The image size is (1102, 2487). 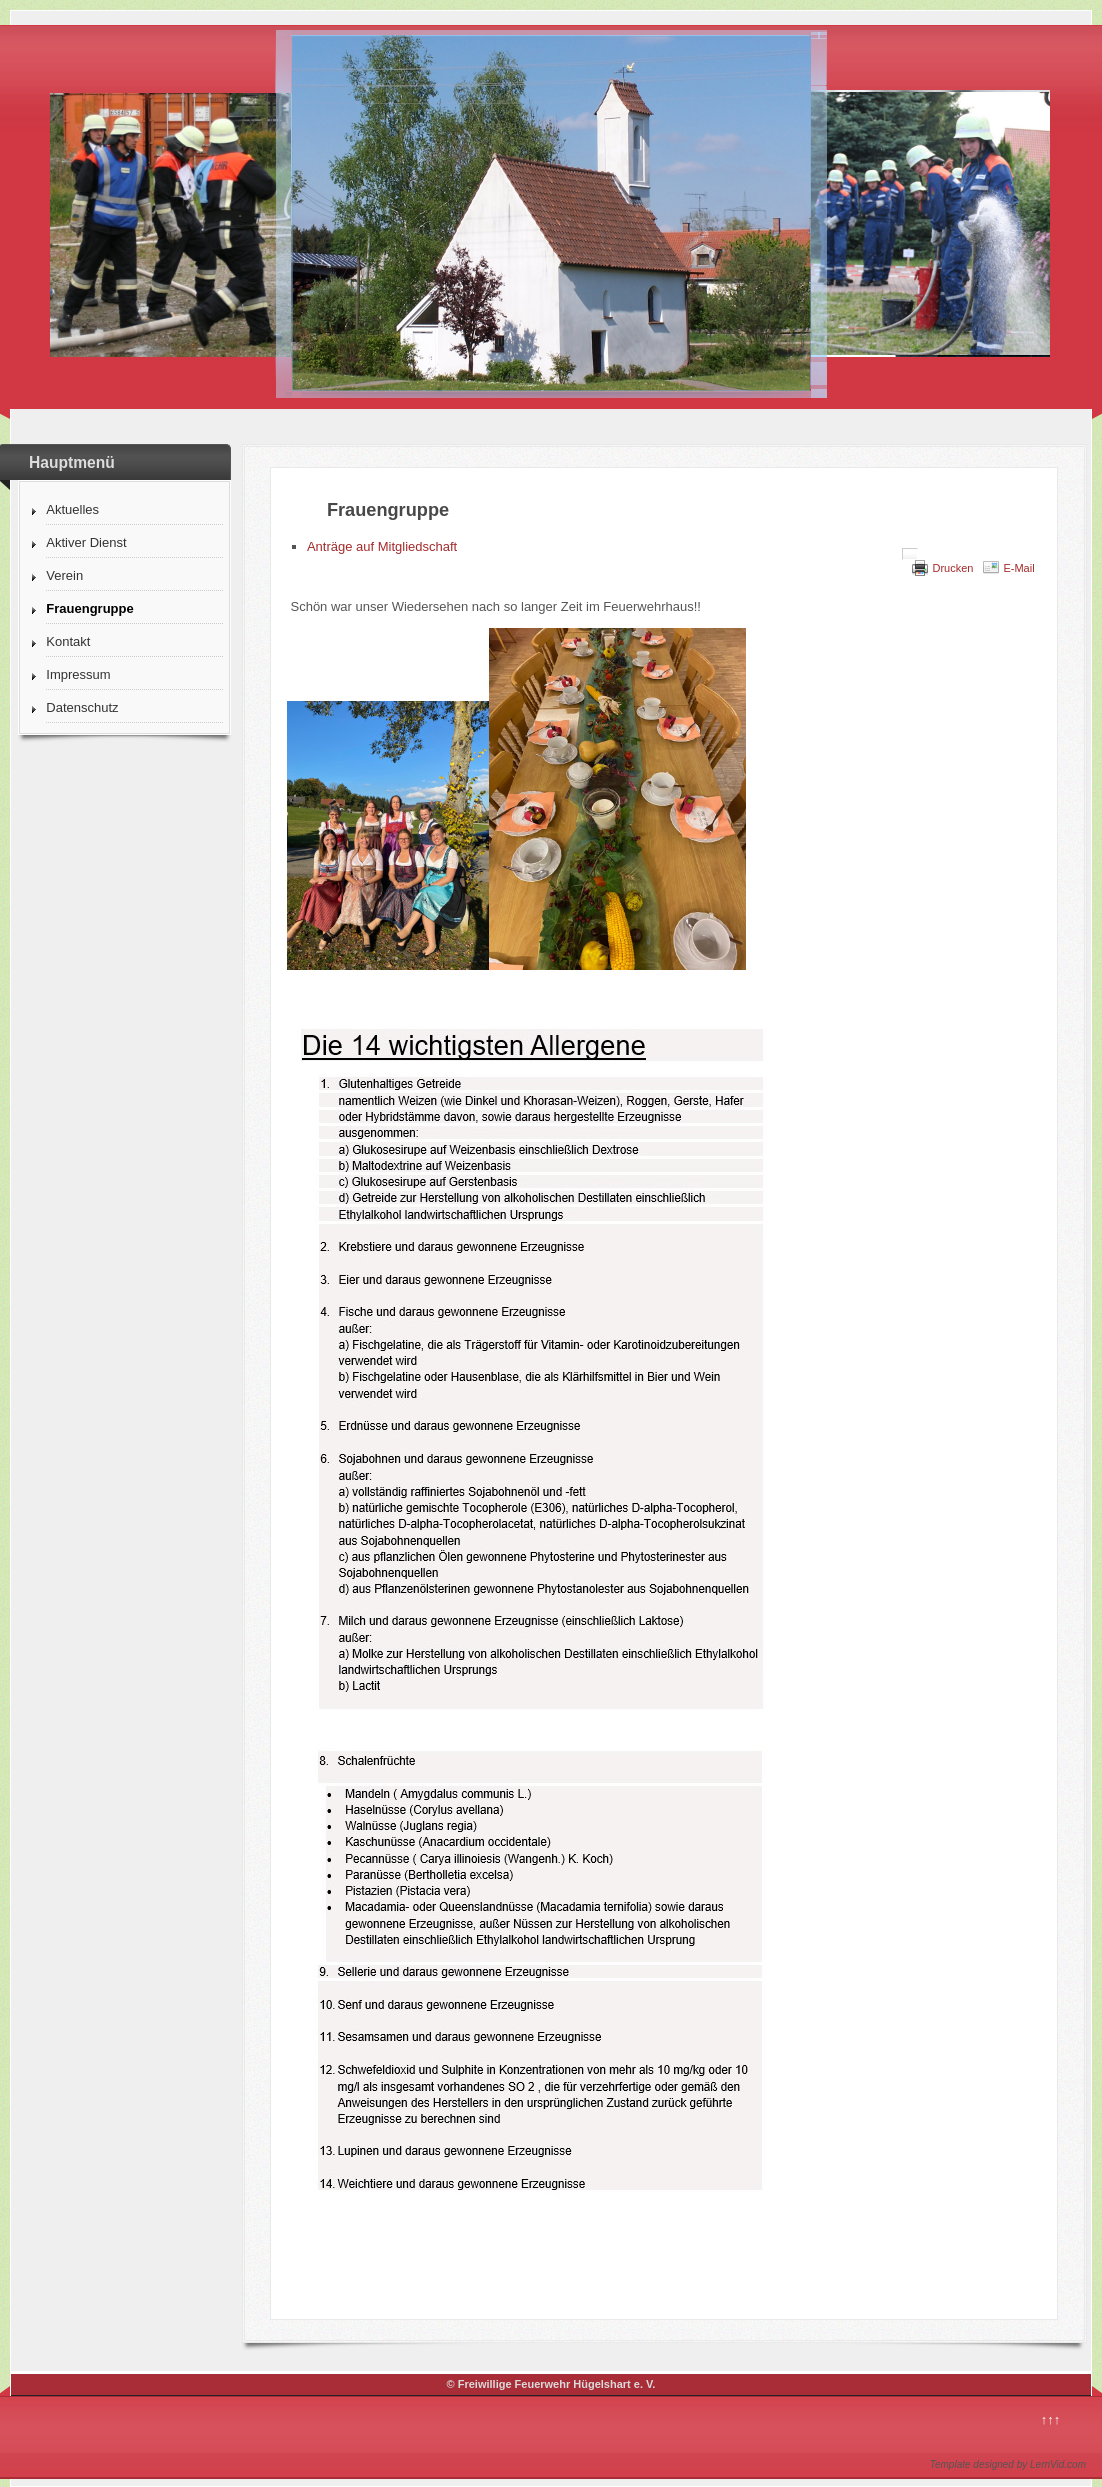 What do you see at coordinates (64, 575) in the screenshot?
I see `Verein` at bounding box center [64, 575].